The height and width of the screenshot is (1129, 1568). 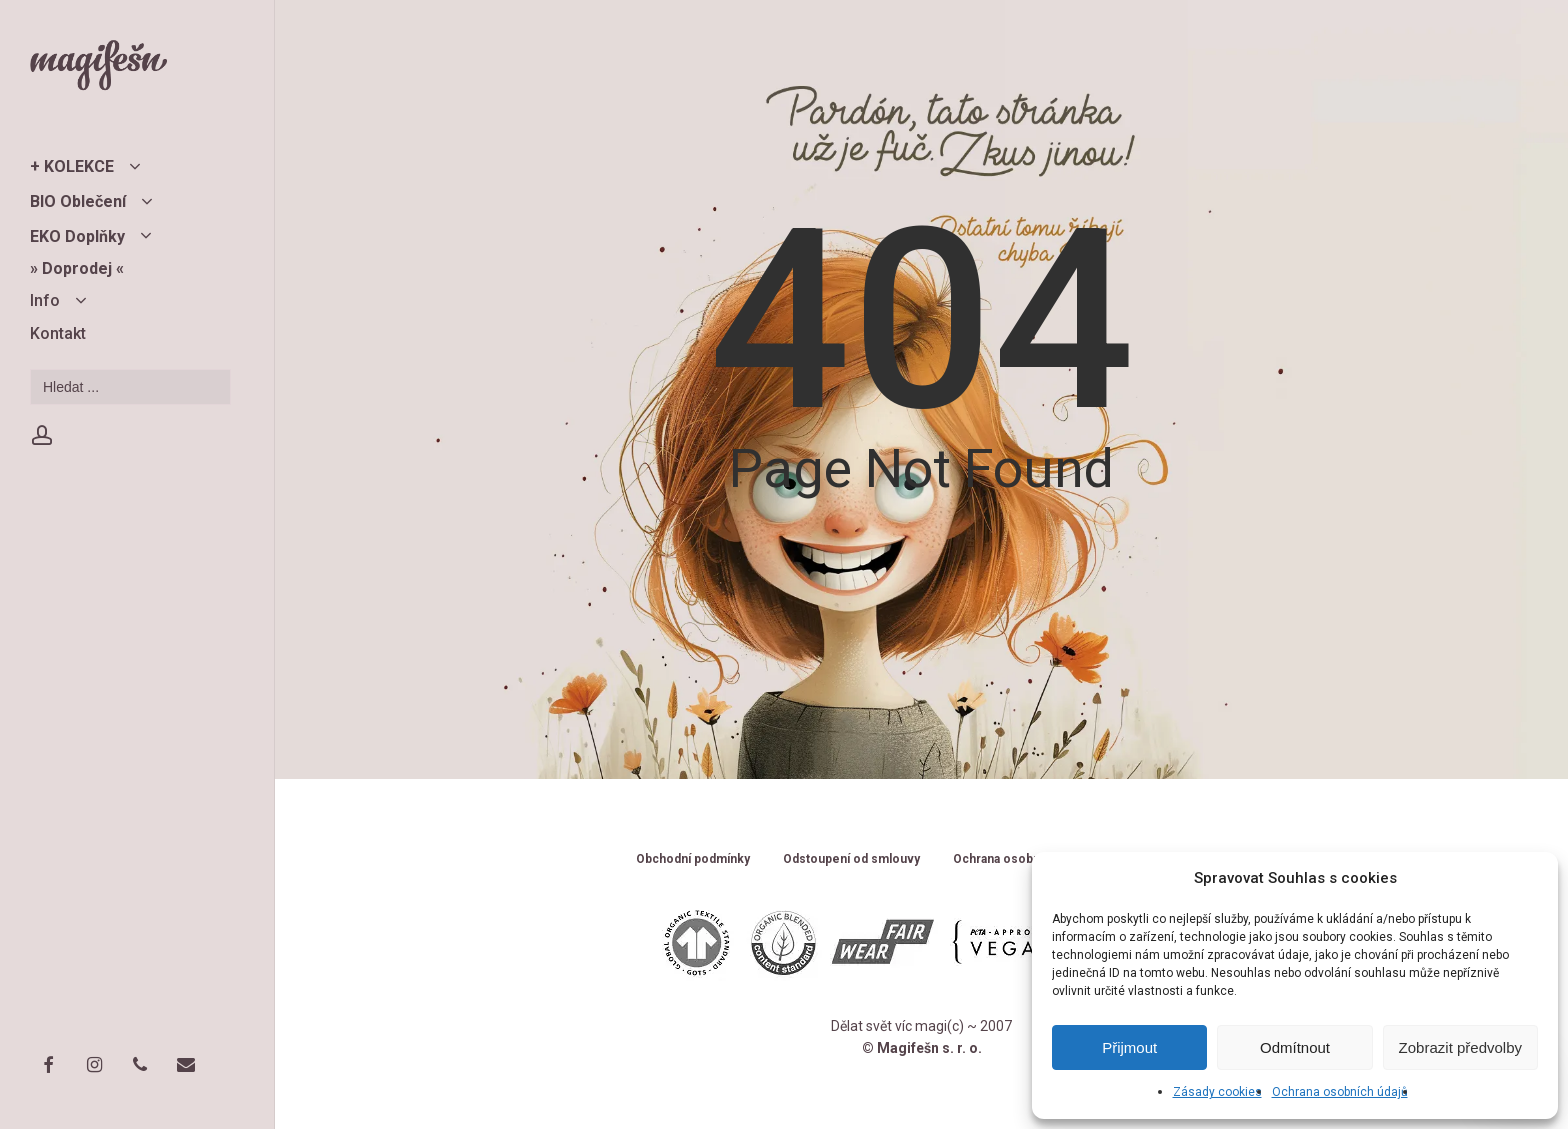 I want to click on Zobrazit předvolby, so click(x=1460, y=1047).